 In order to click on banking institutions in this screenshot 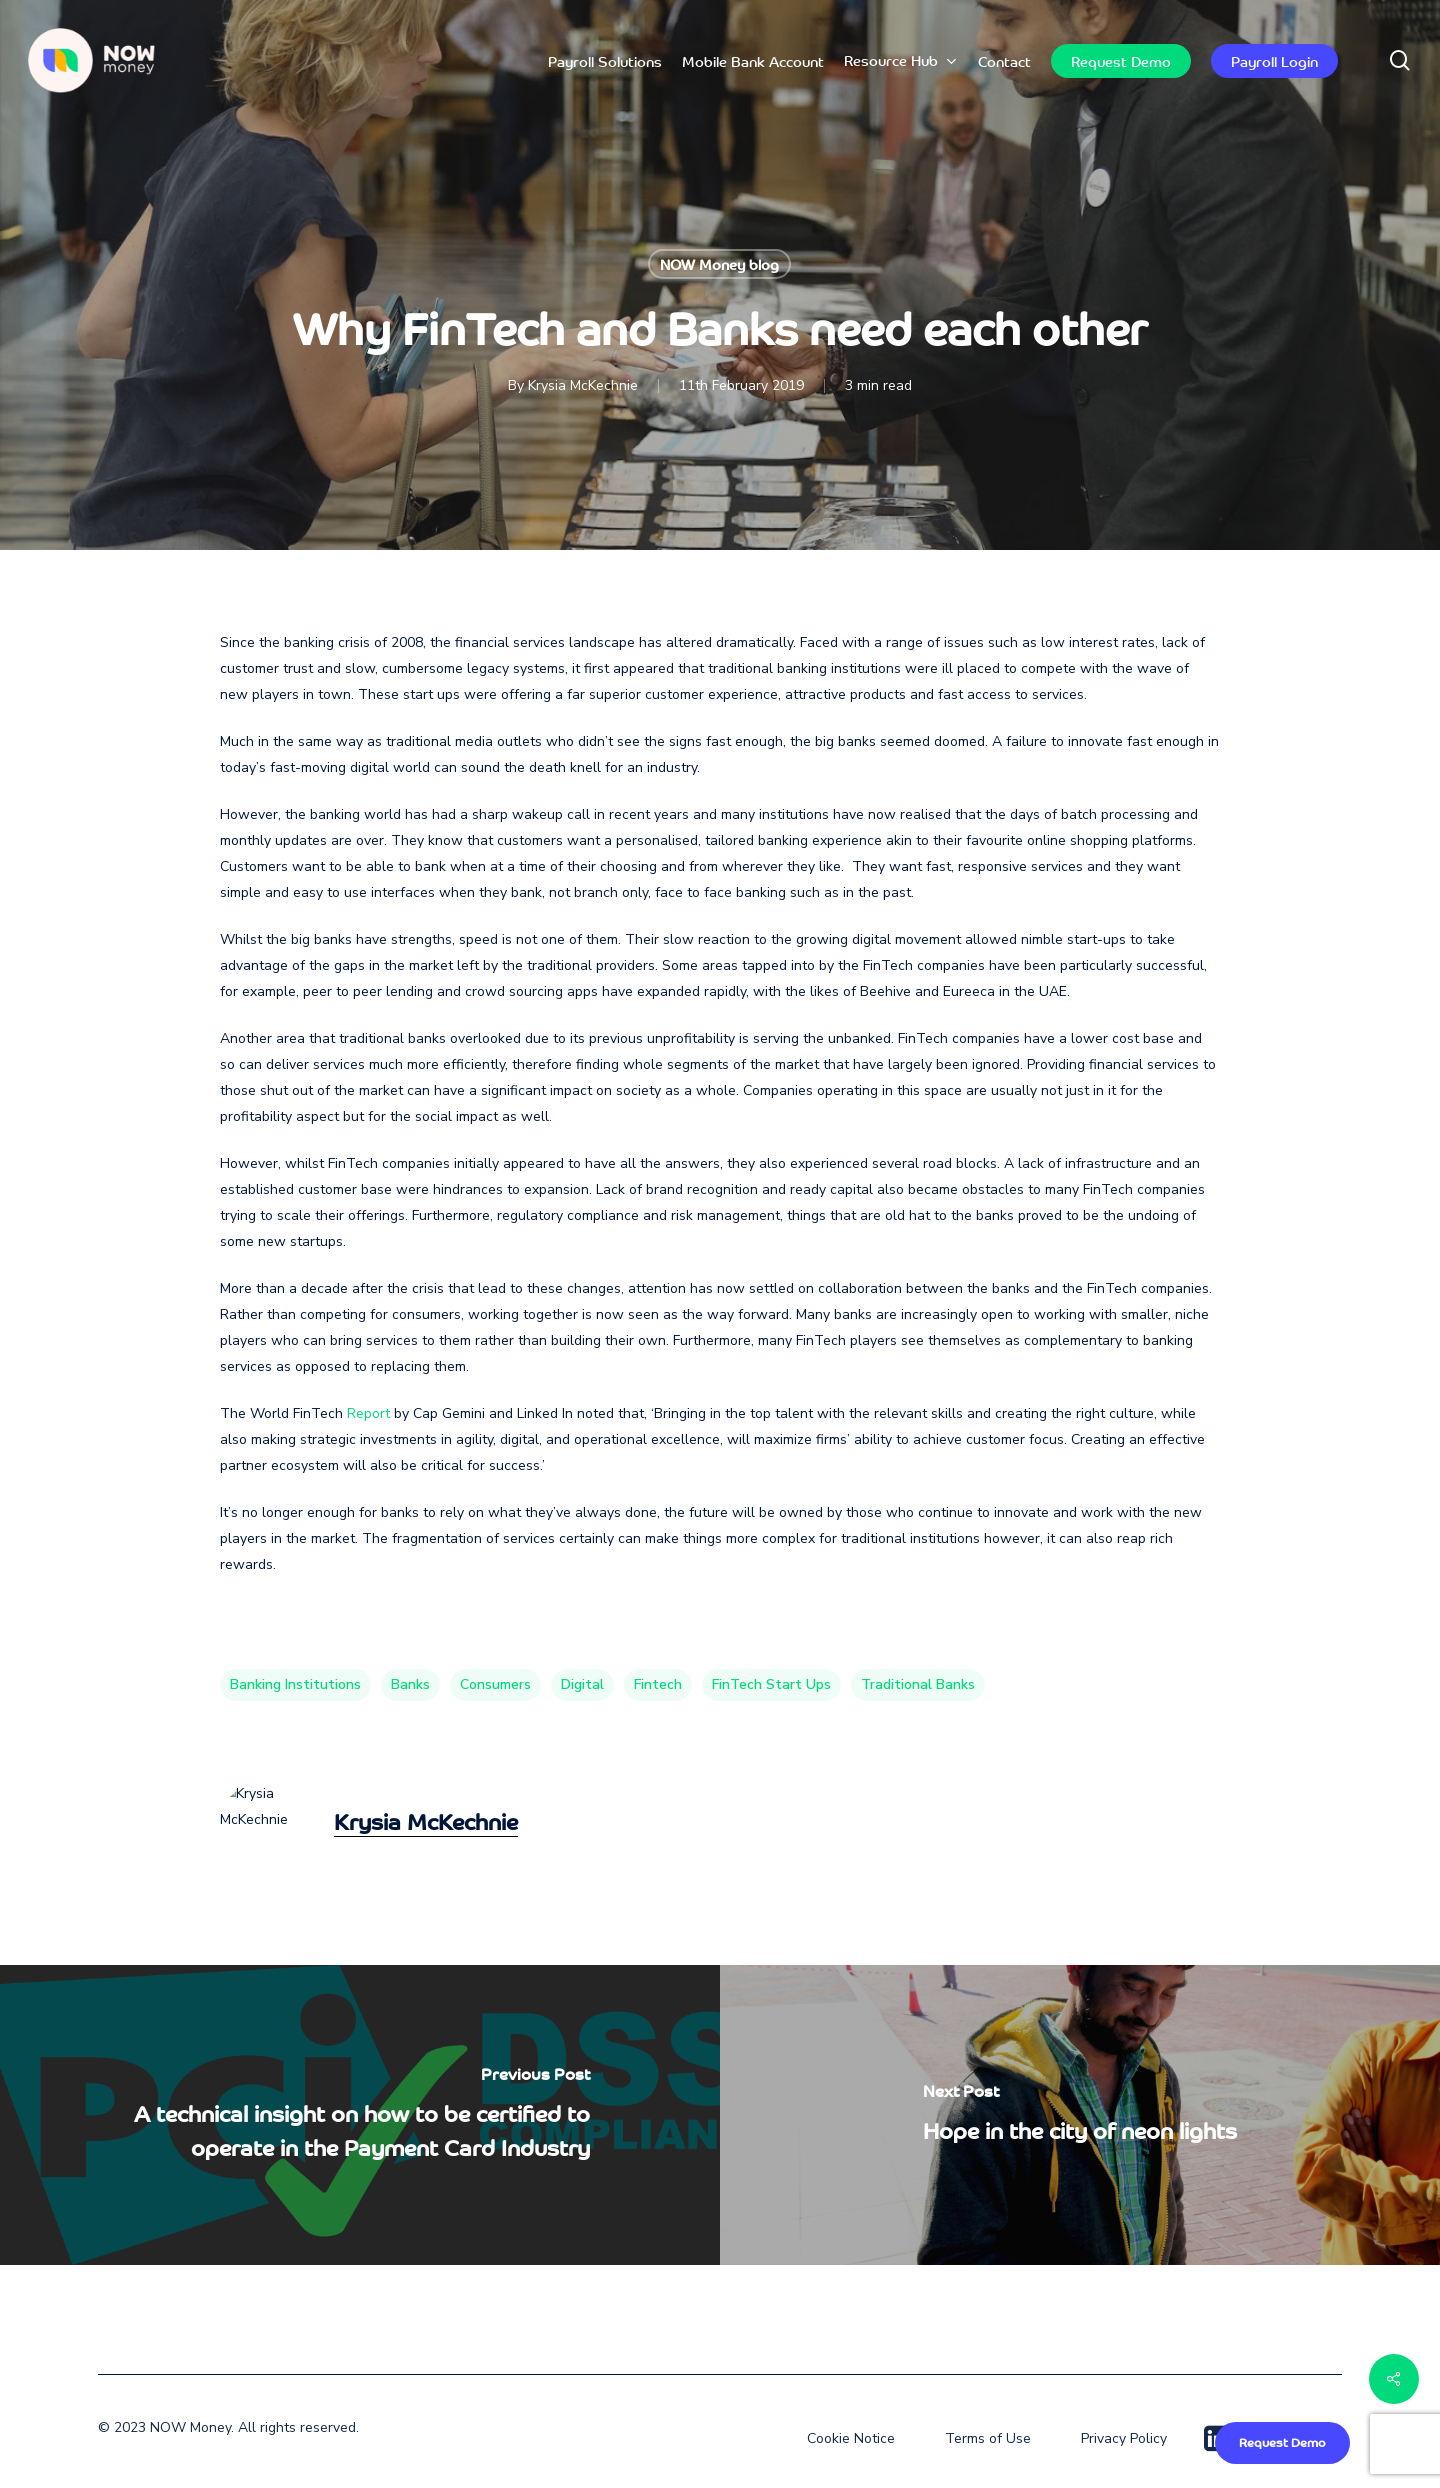, I will do `click(295, 1684)`.